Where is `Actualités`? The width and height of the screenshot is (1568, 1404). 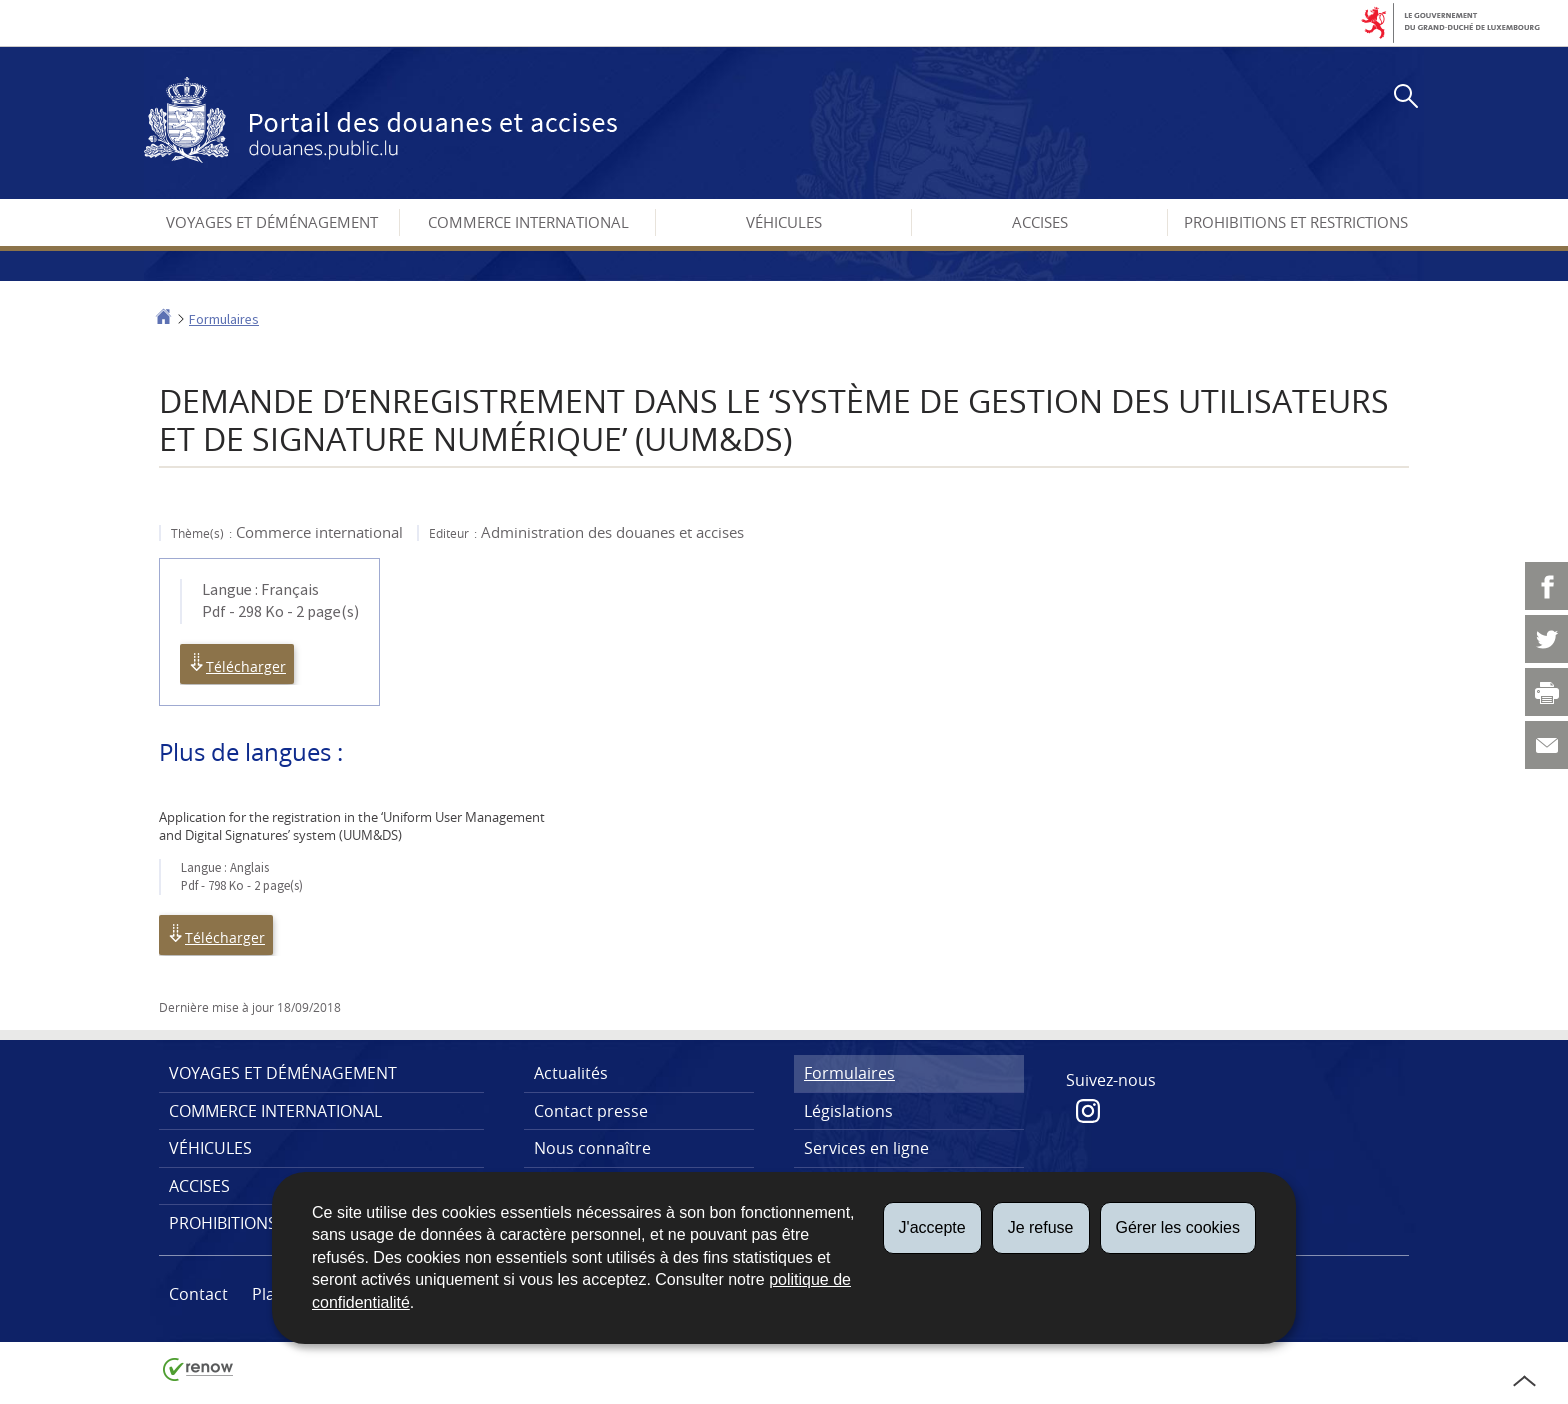
Actualités is located at coordinates (571, 1073).